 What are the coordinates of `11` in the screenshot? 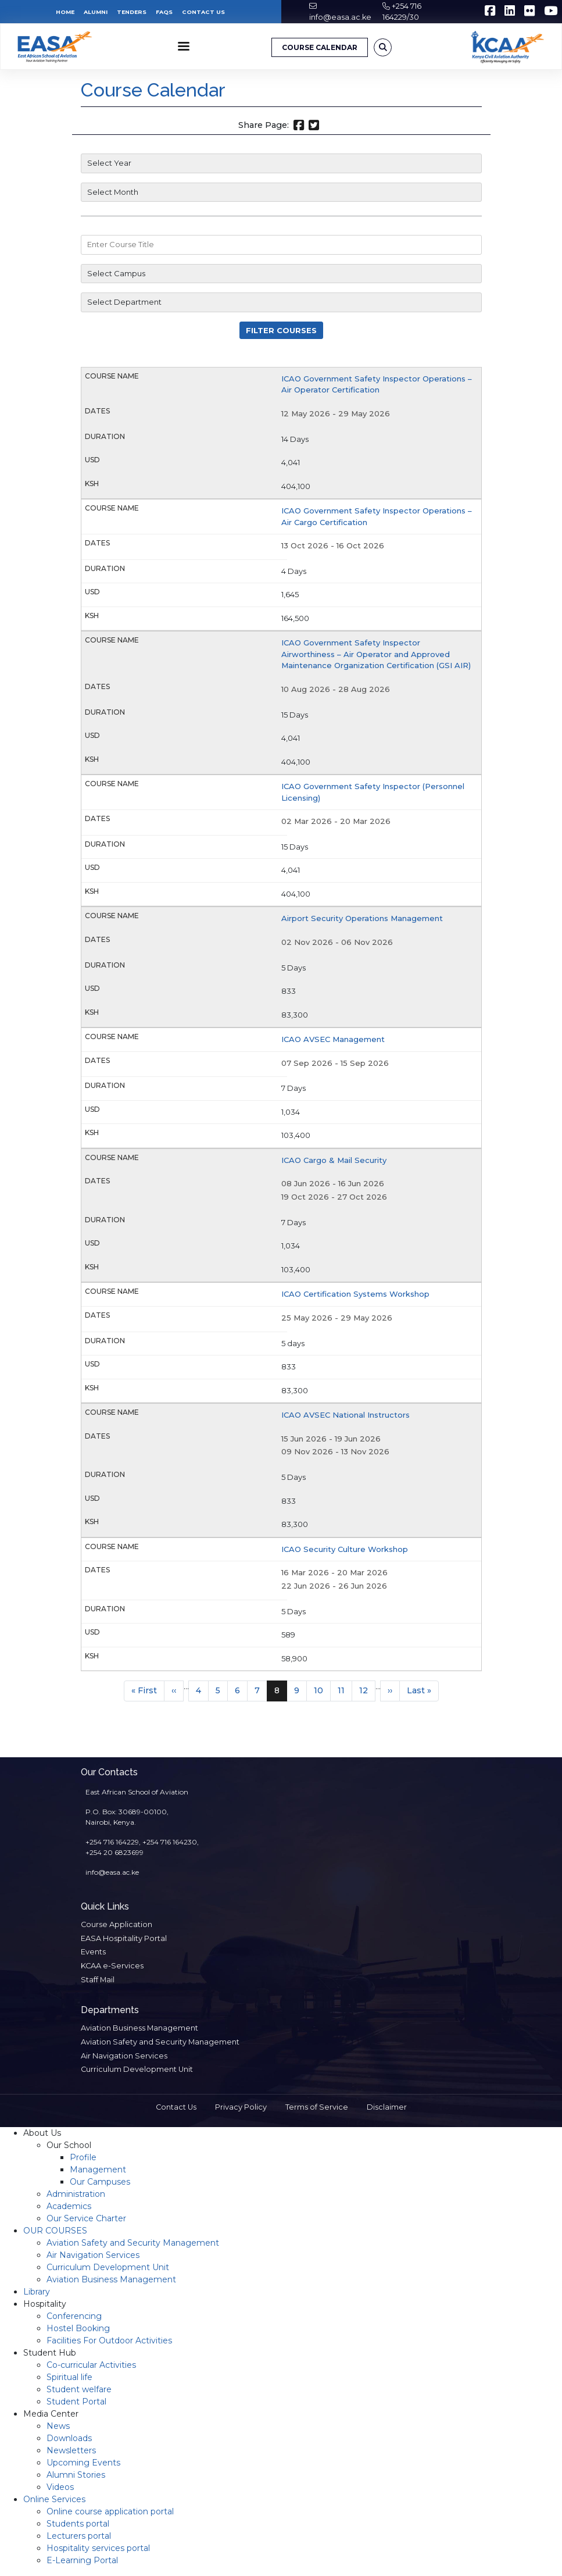 It's located at (345, 1690).